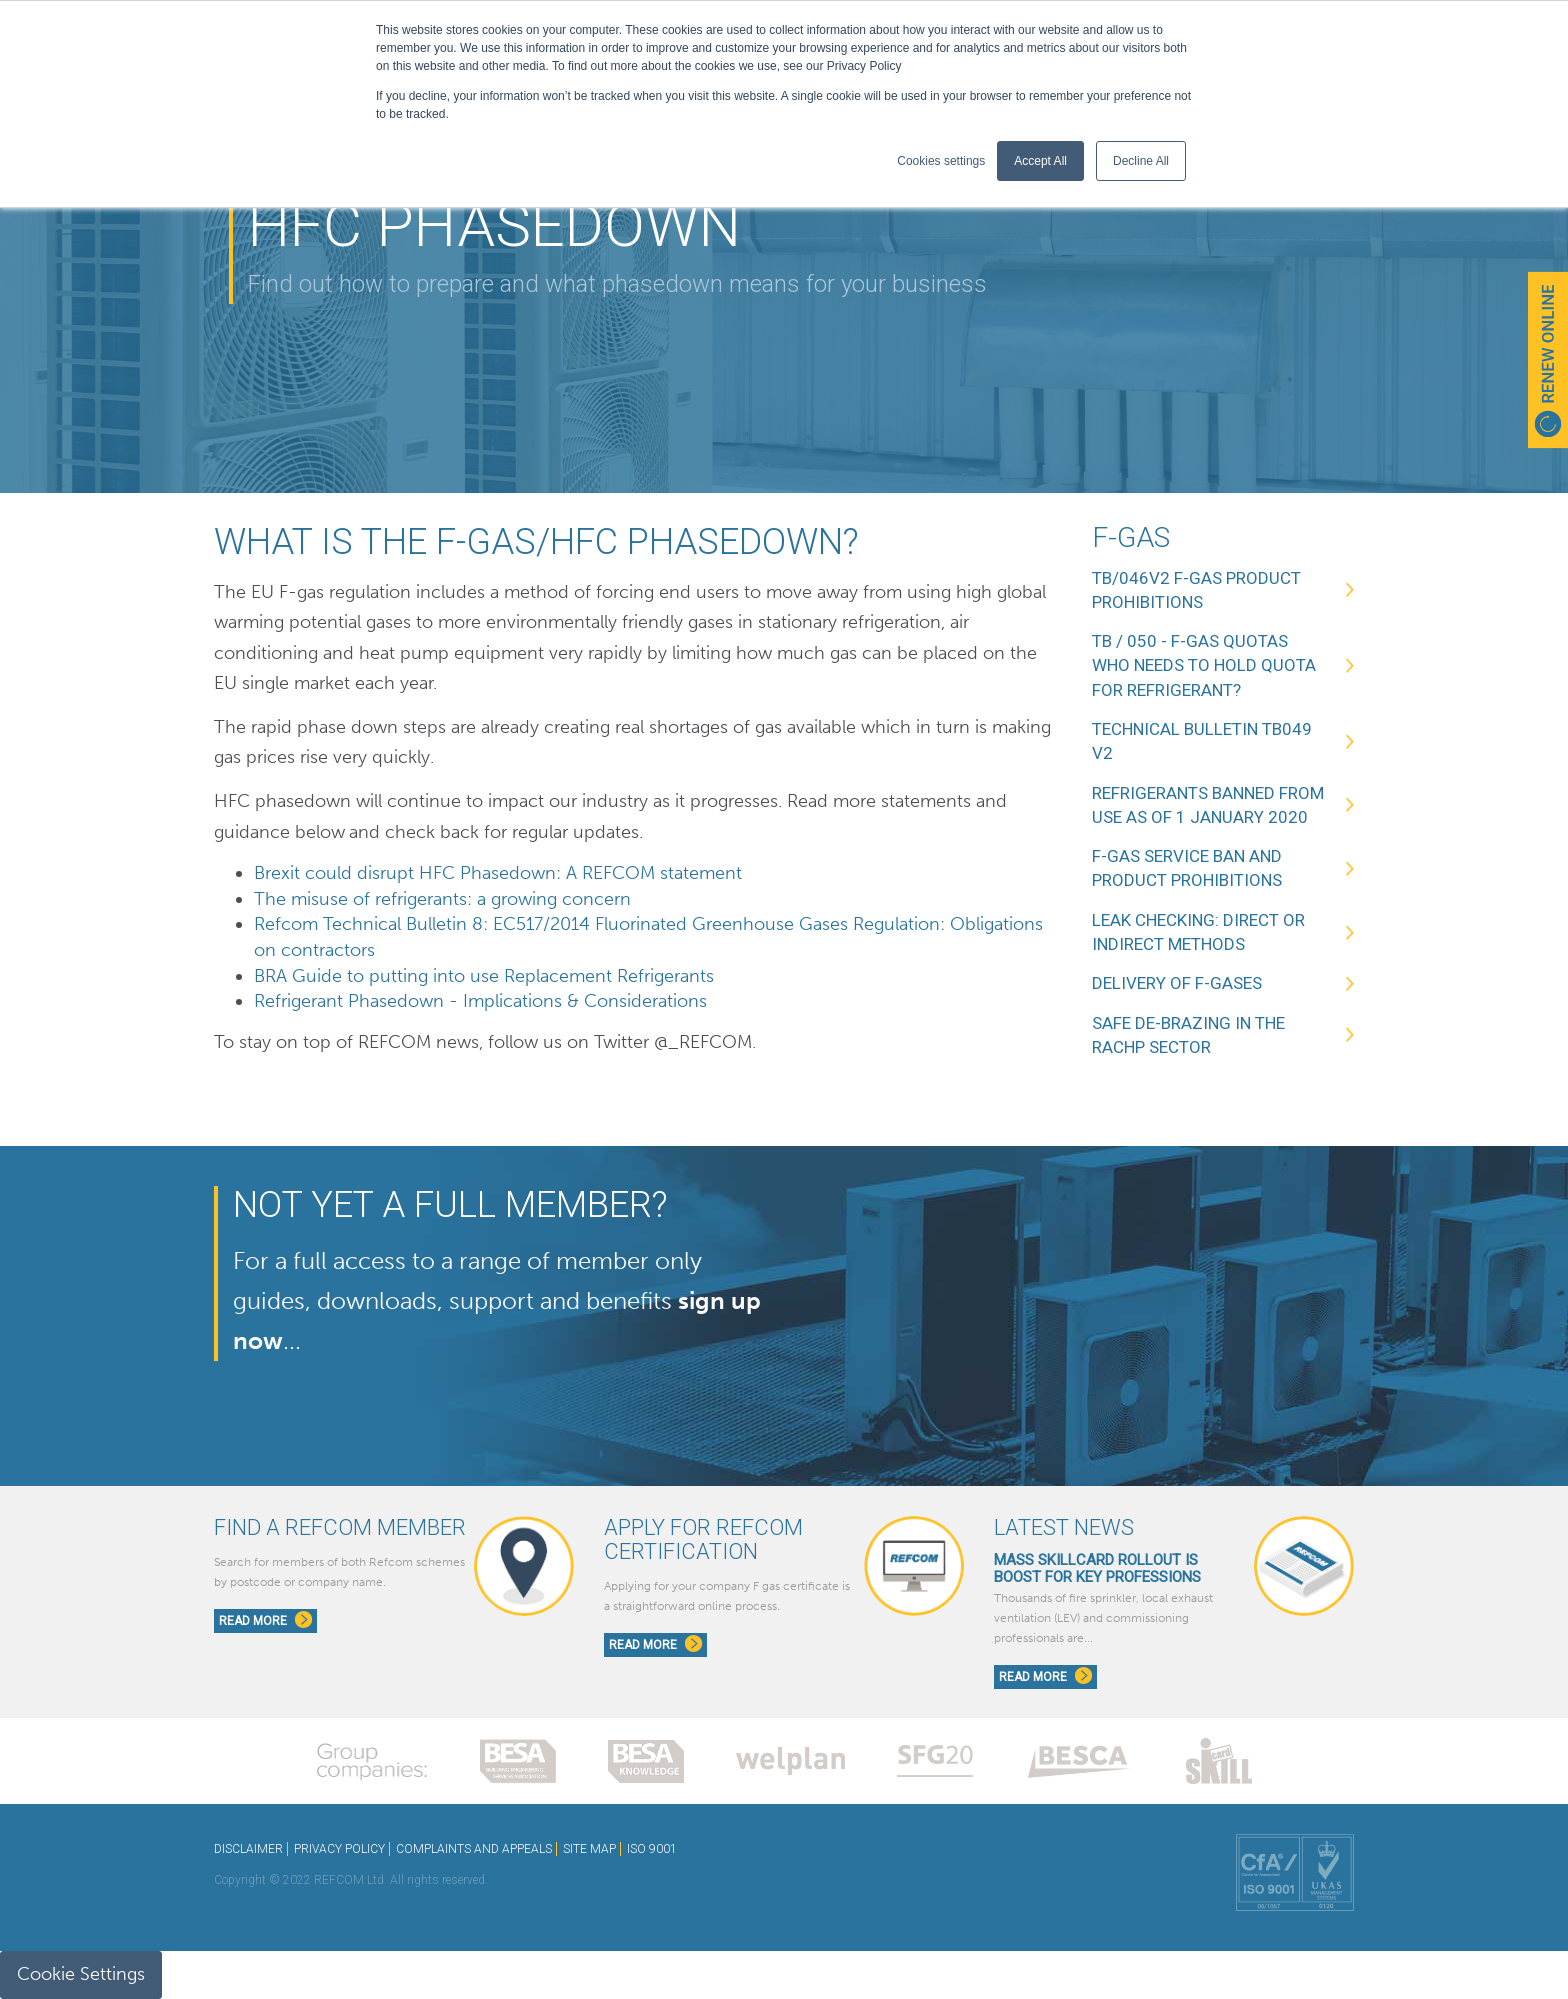 Image resolution: width=1568 pixels, height=1999 pixels. What do you see at coordinates (1040, 161) in the screenshot?
I see `Accept All [button]` at bounding box center [1040, 161].